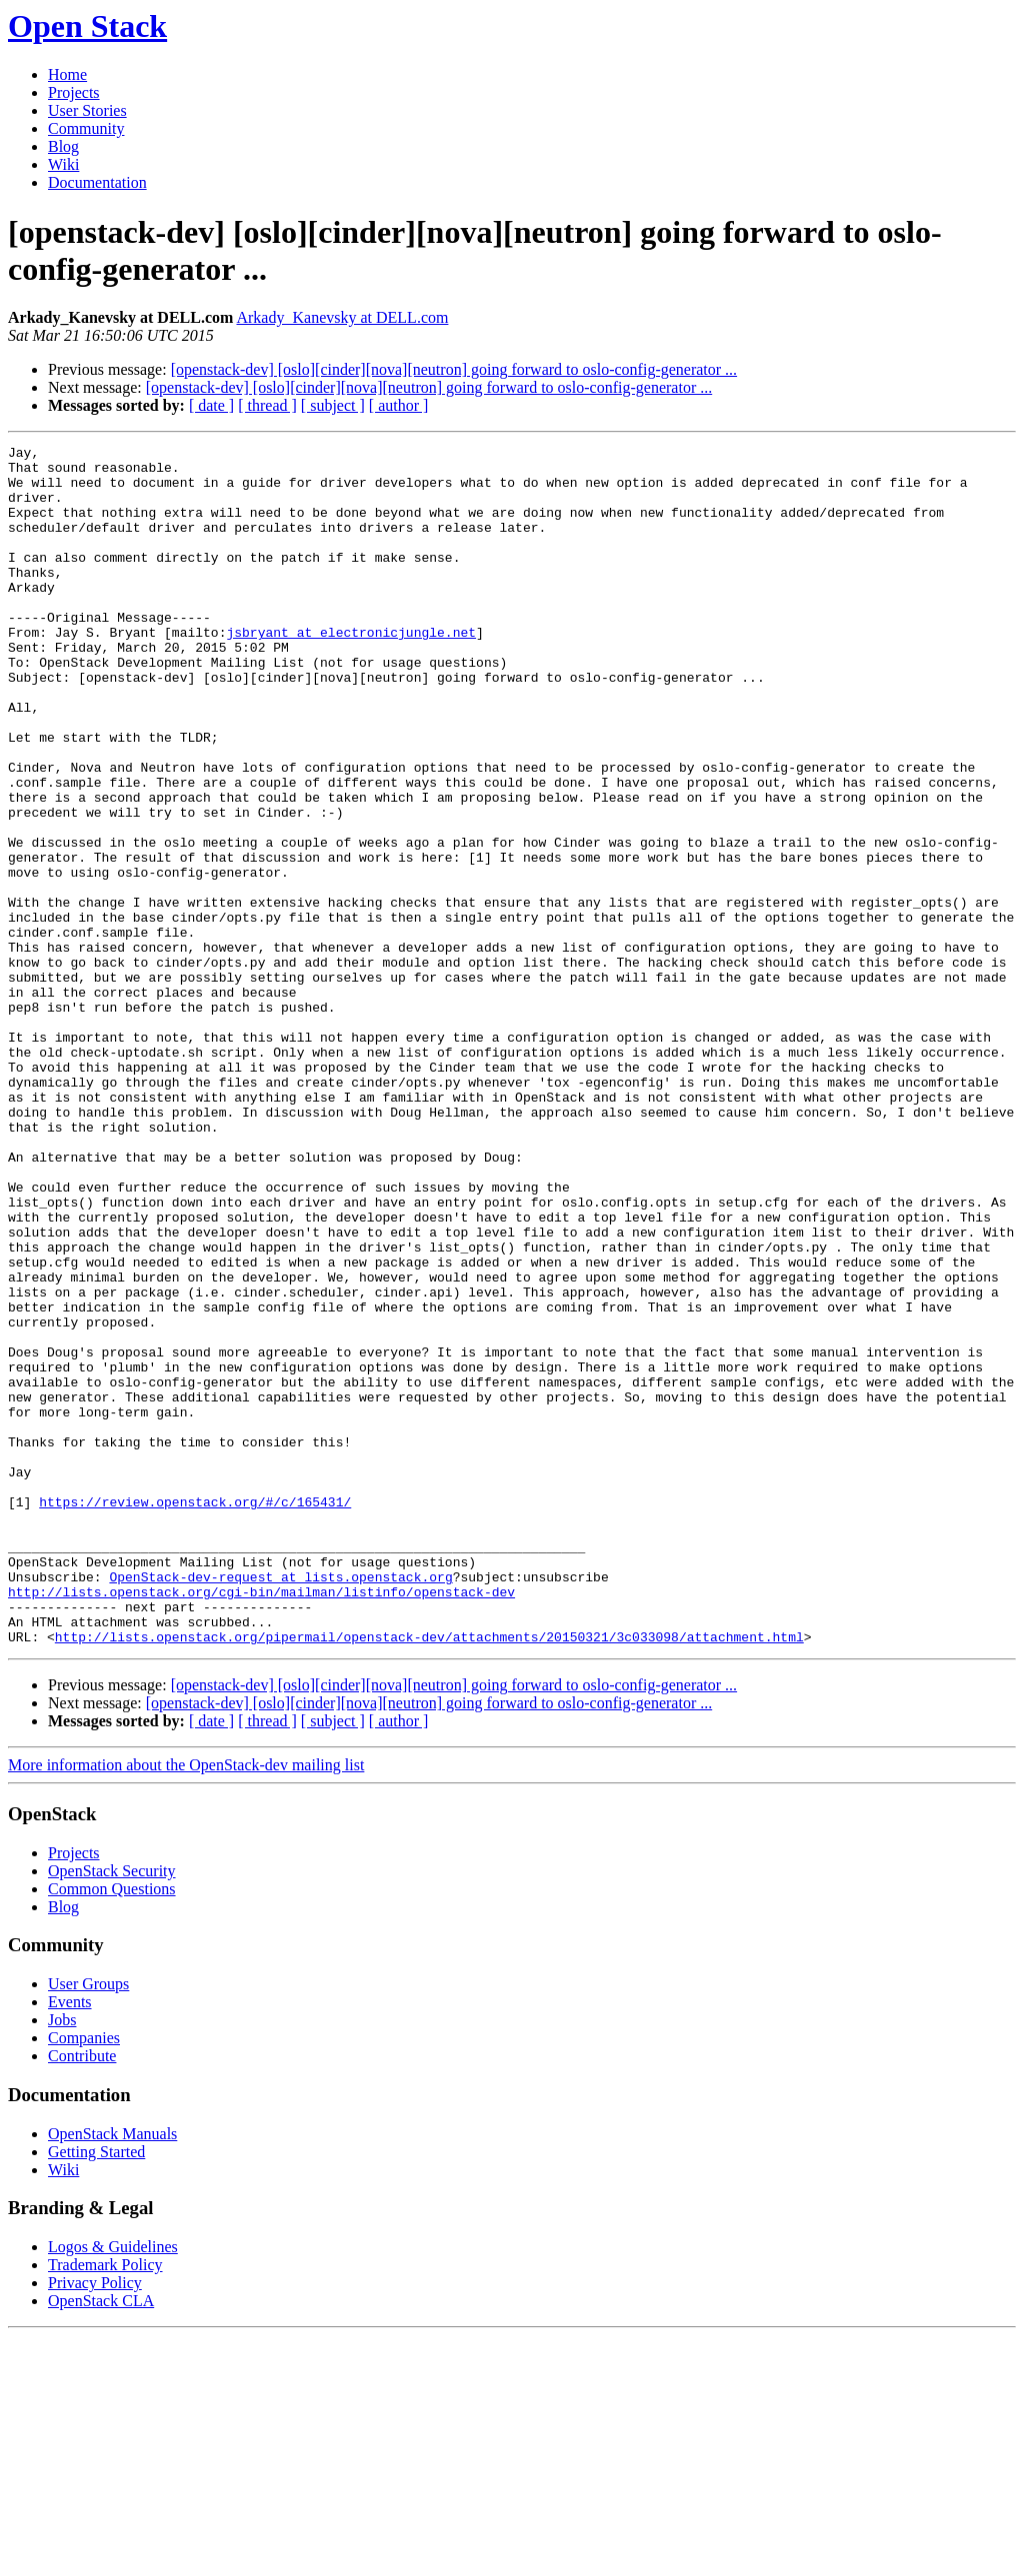  Describe the element at coordinates (267, 405) in the screenshot. I see `[ thread ]` at that location.